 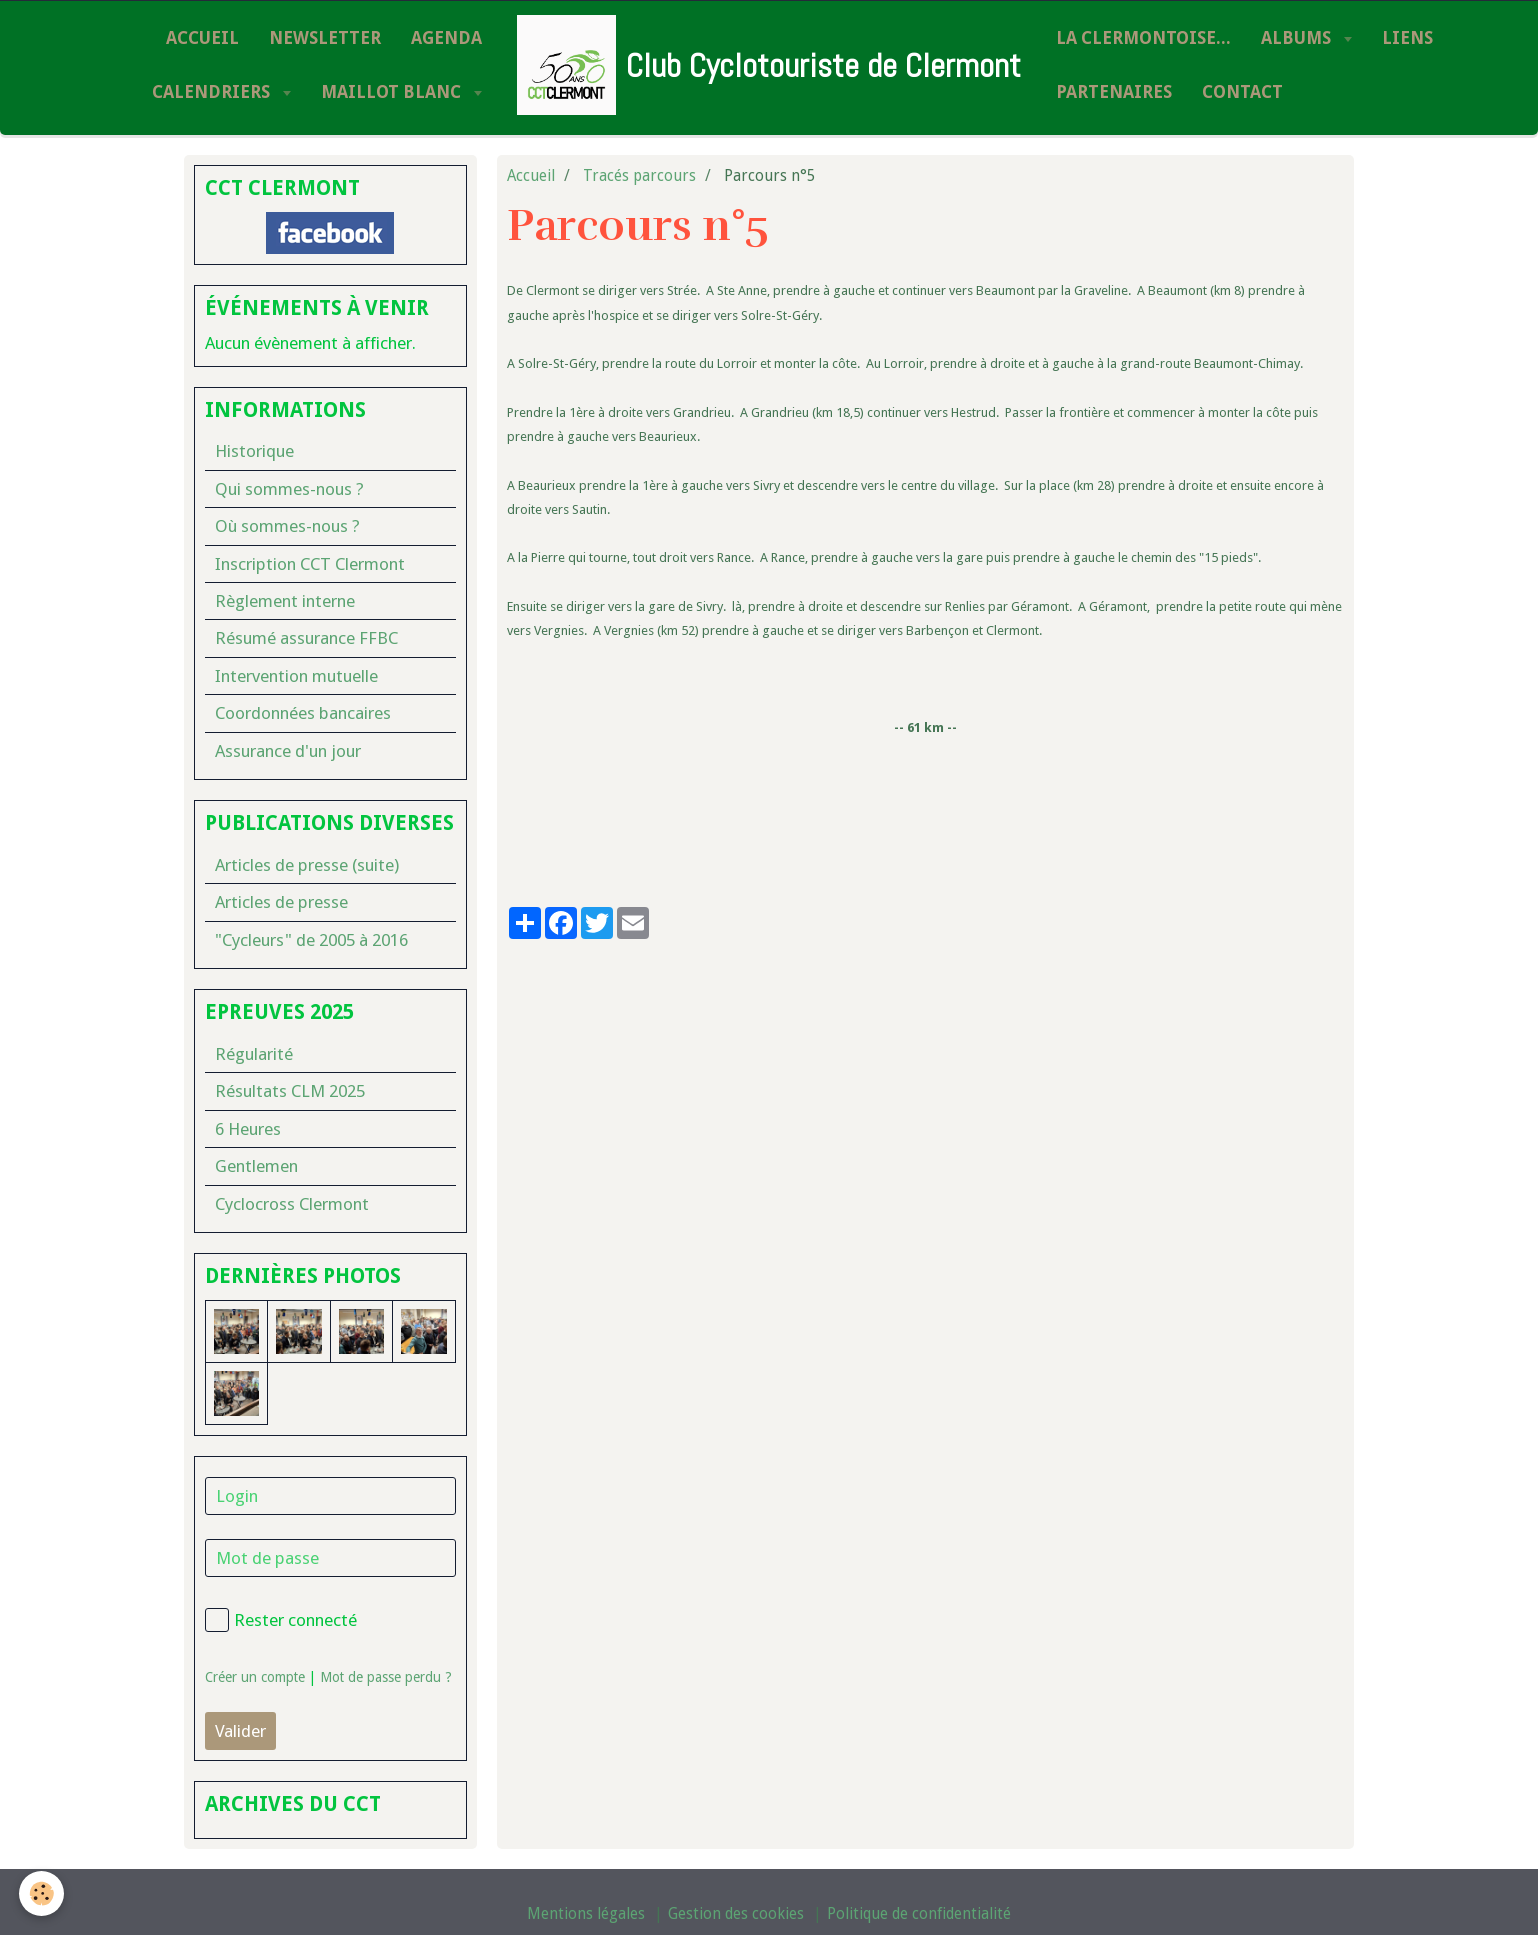 What do you see at coordinates (446, 38) in the screenshot?
I see `Agenda` at bounding box center [446, 38].